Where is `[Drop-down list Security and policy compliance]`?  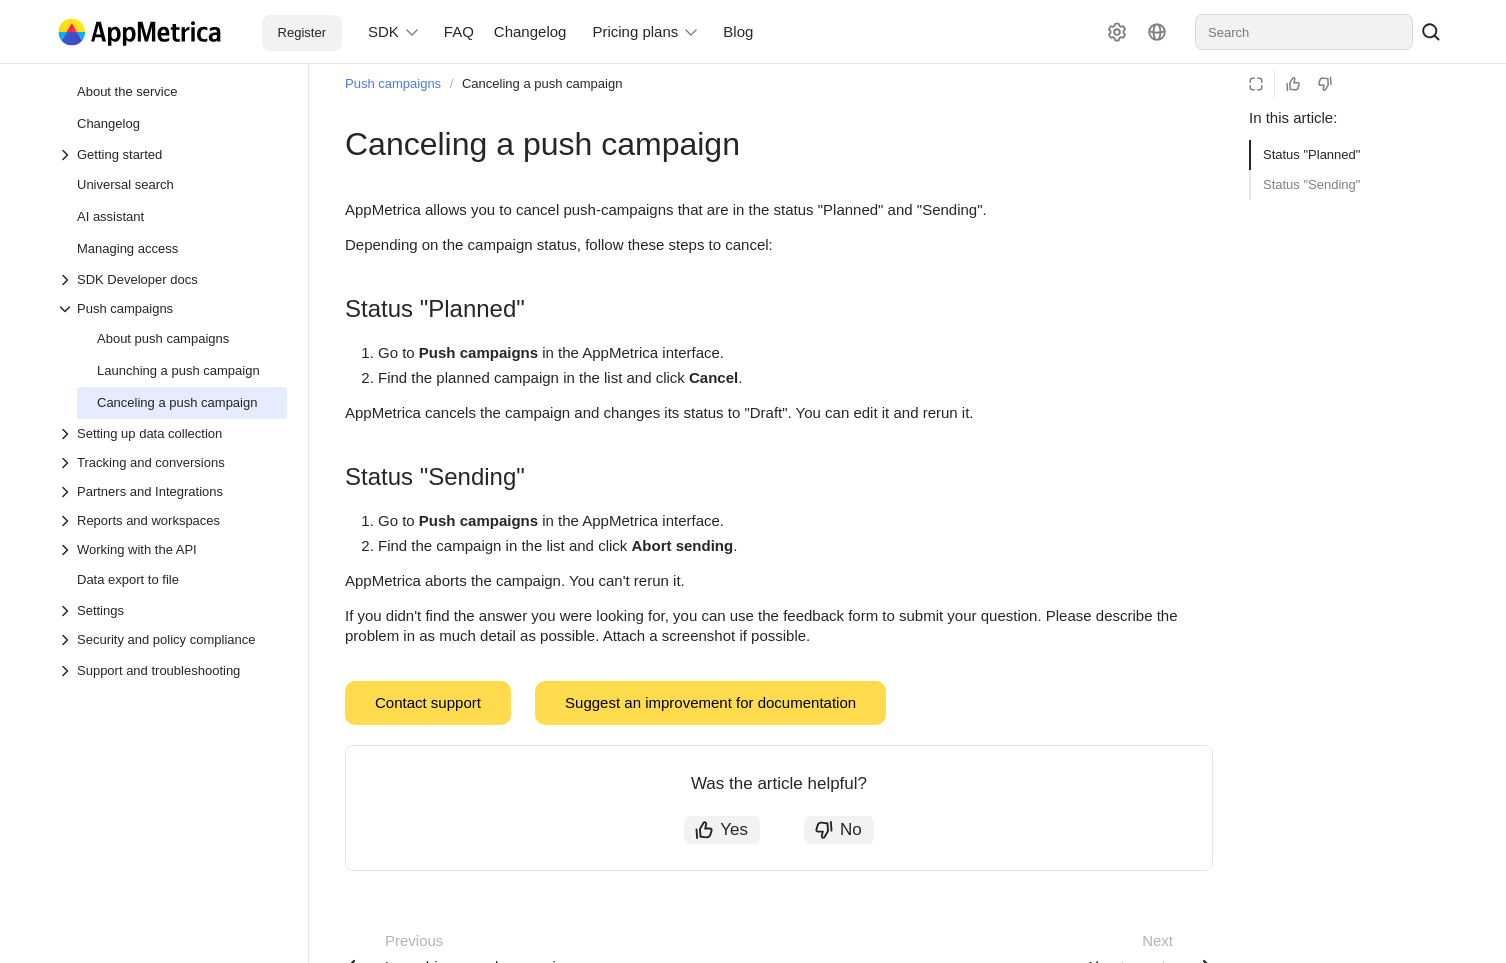 [Drop-down list Security and policy compliance] is located at coordinates (172, 639).